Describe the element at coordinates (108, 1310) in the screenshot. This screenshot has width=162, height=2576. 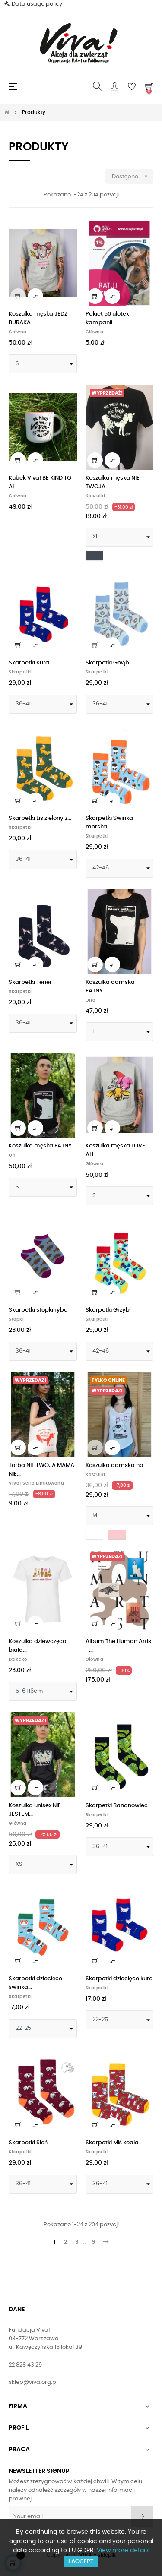
I see `Skarpetki Grzyb` at that location.